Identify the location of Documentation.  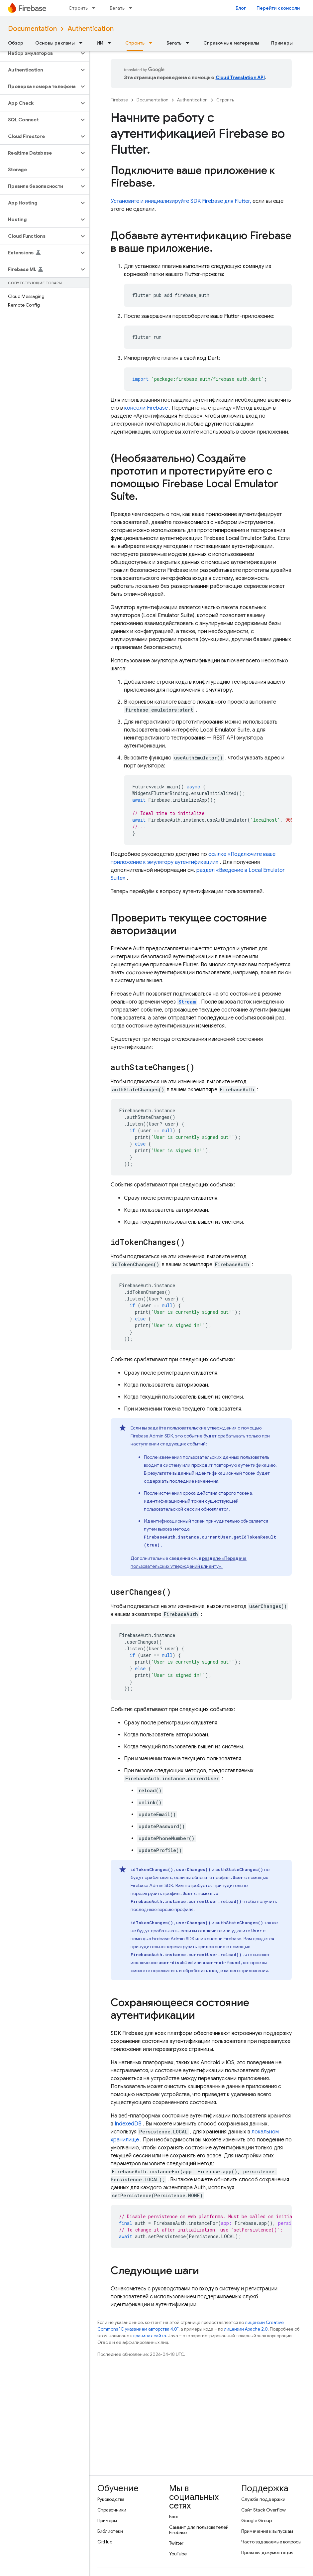
(32, 29).